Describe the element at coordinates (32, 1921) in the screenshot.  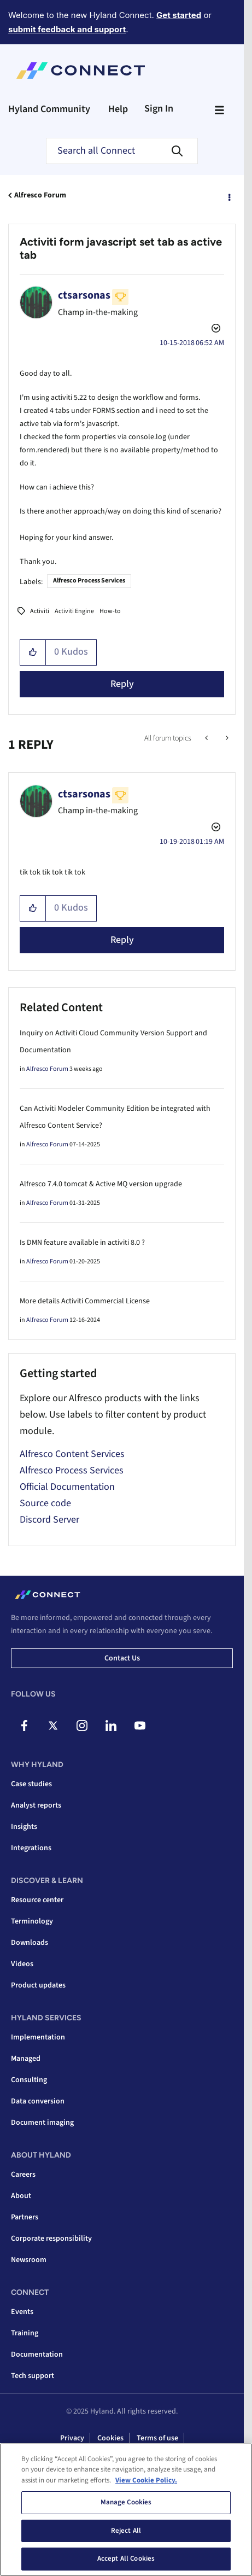
I see `Terminology` at that location.